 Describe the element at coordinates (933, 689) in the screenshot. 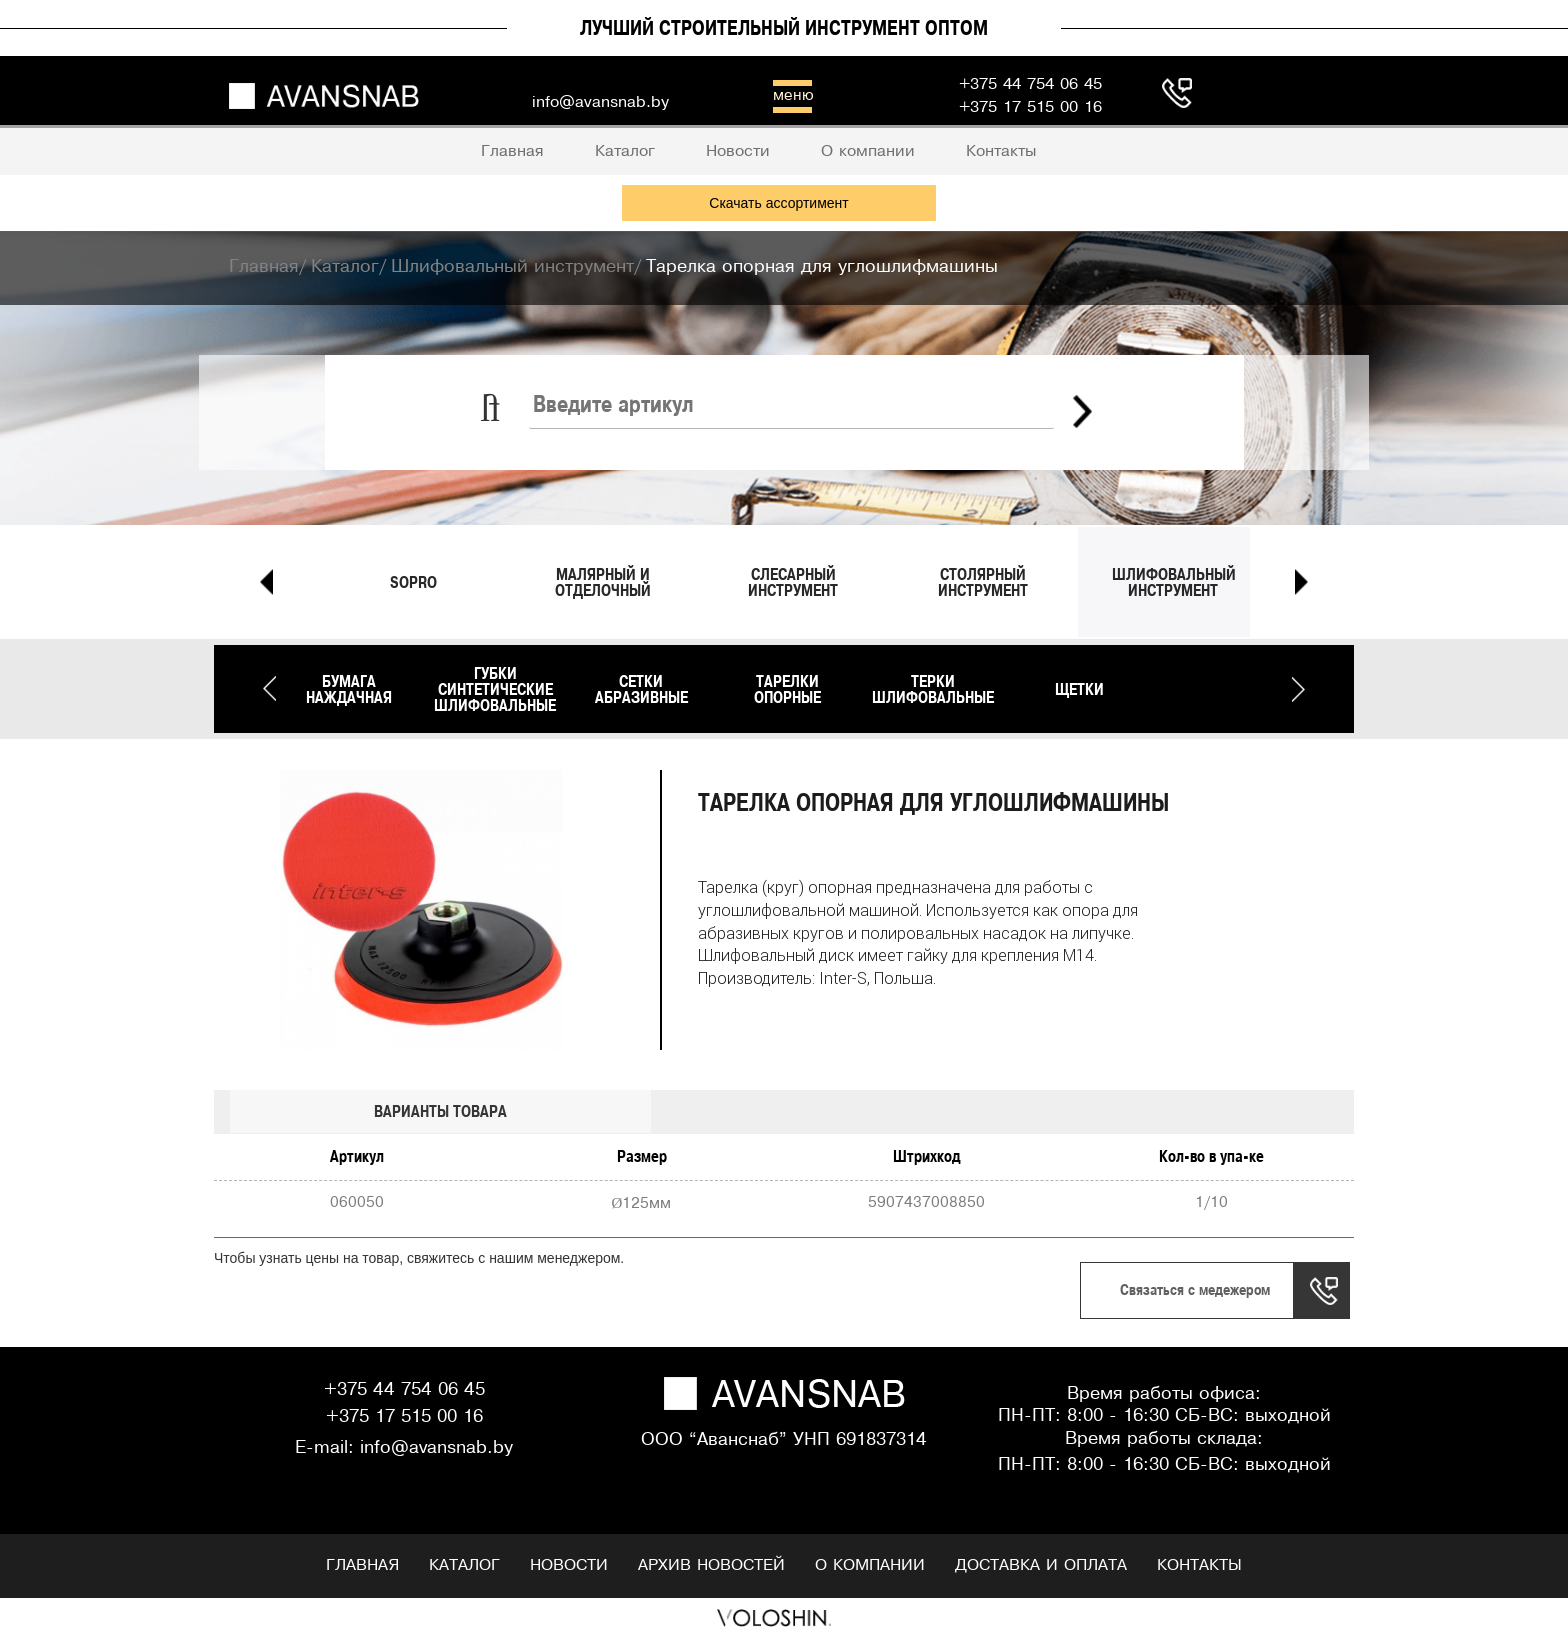

I see `Терки шлифовальные` at that location.